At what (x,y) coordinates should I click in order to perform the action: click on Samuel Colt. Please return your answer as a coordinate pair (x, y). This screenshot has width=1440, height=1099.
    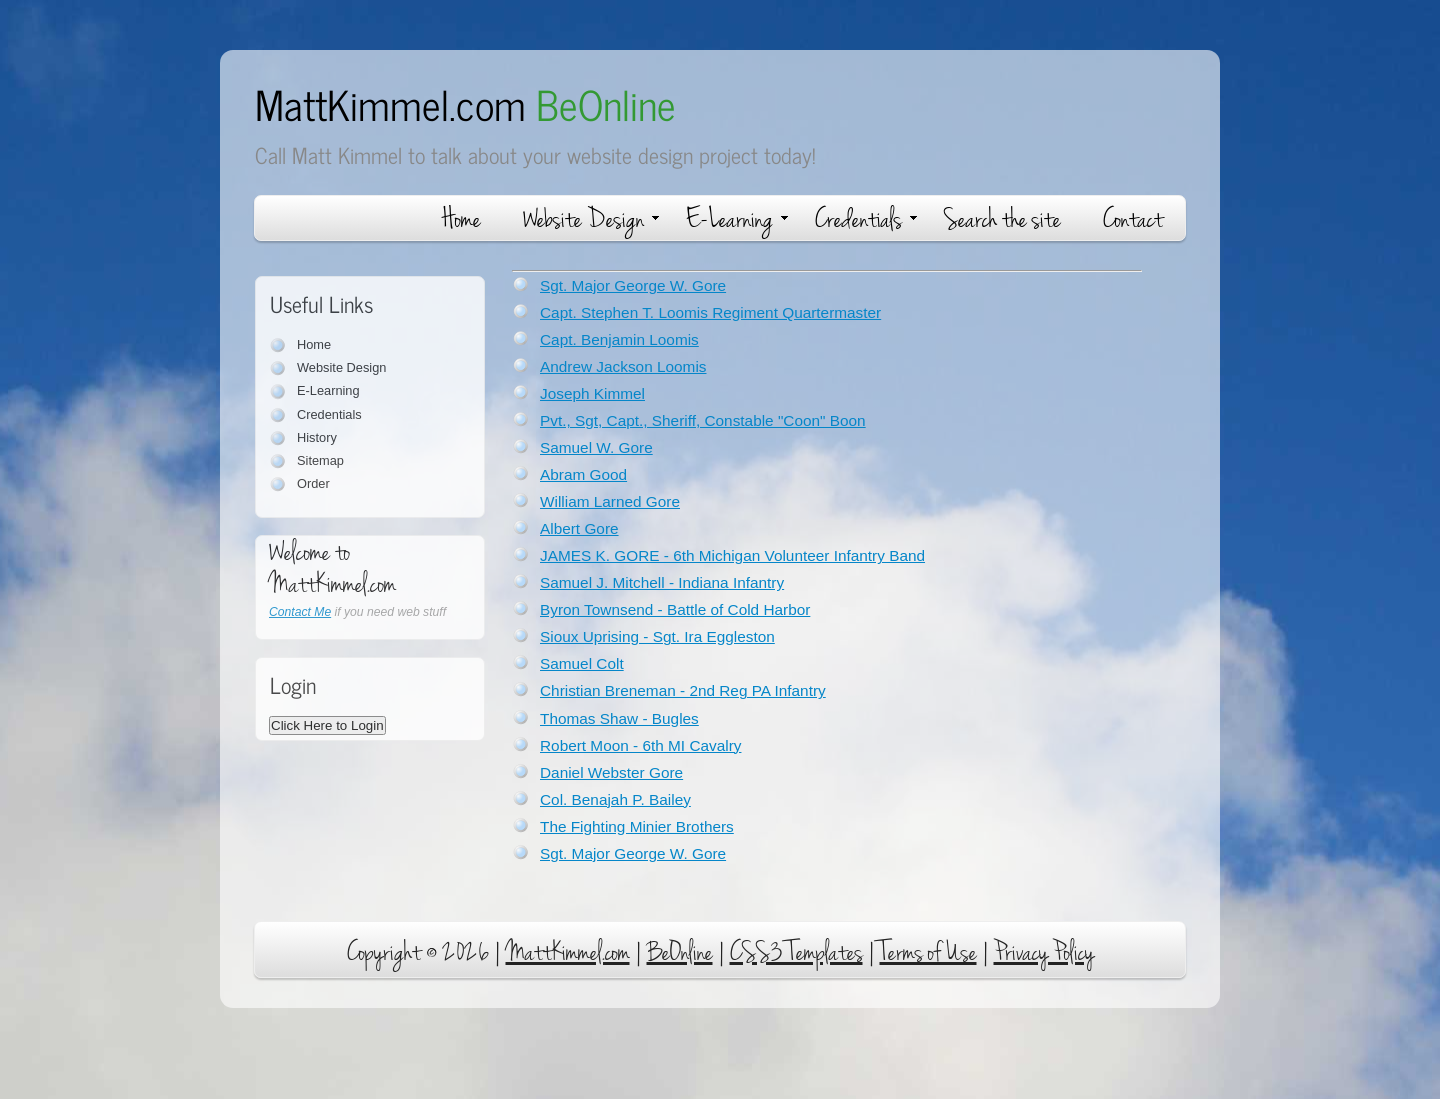
    Looking at the image, I should click on (582, 663).